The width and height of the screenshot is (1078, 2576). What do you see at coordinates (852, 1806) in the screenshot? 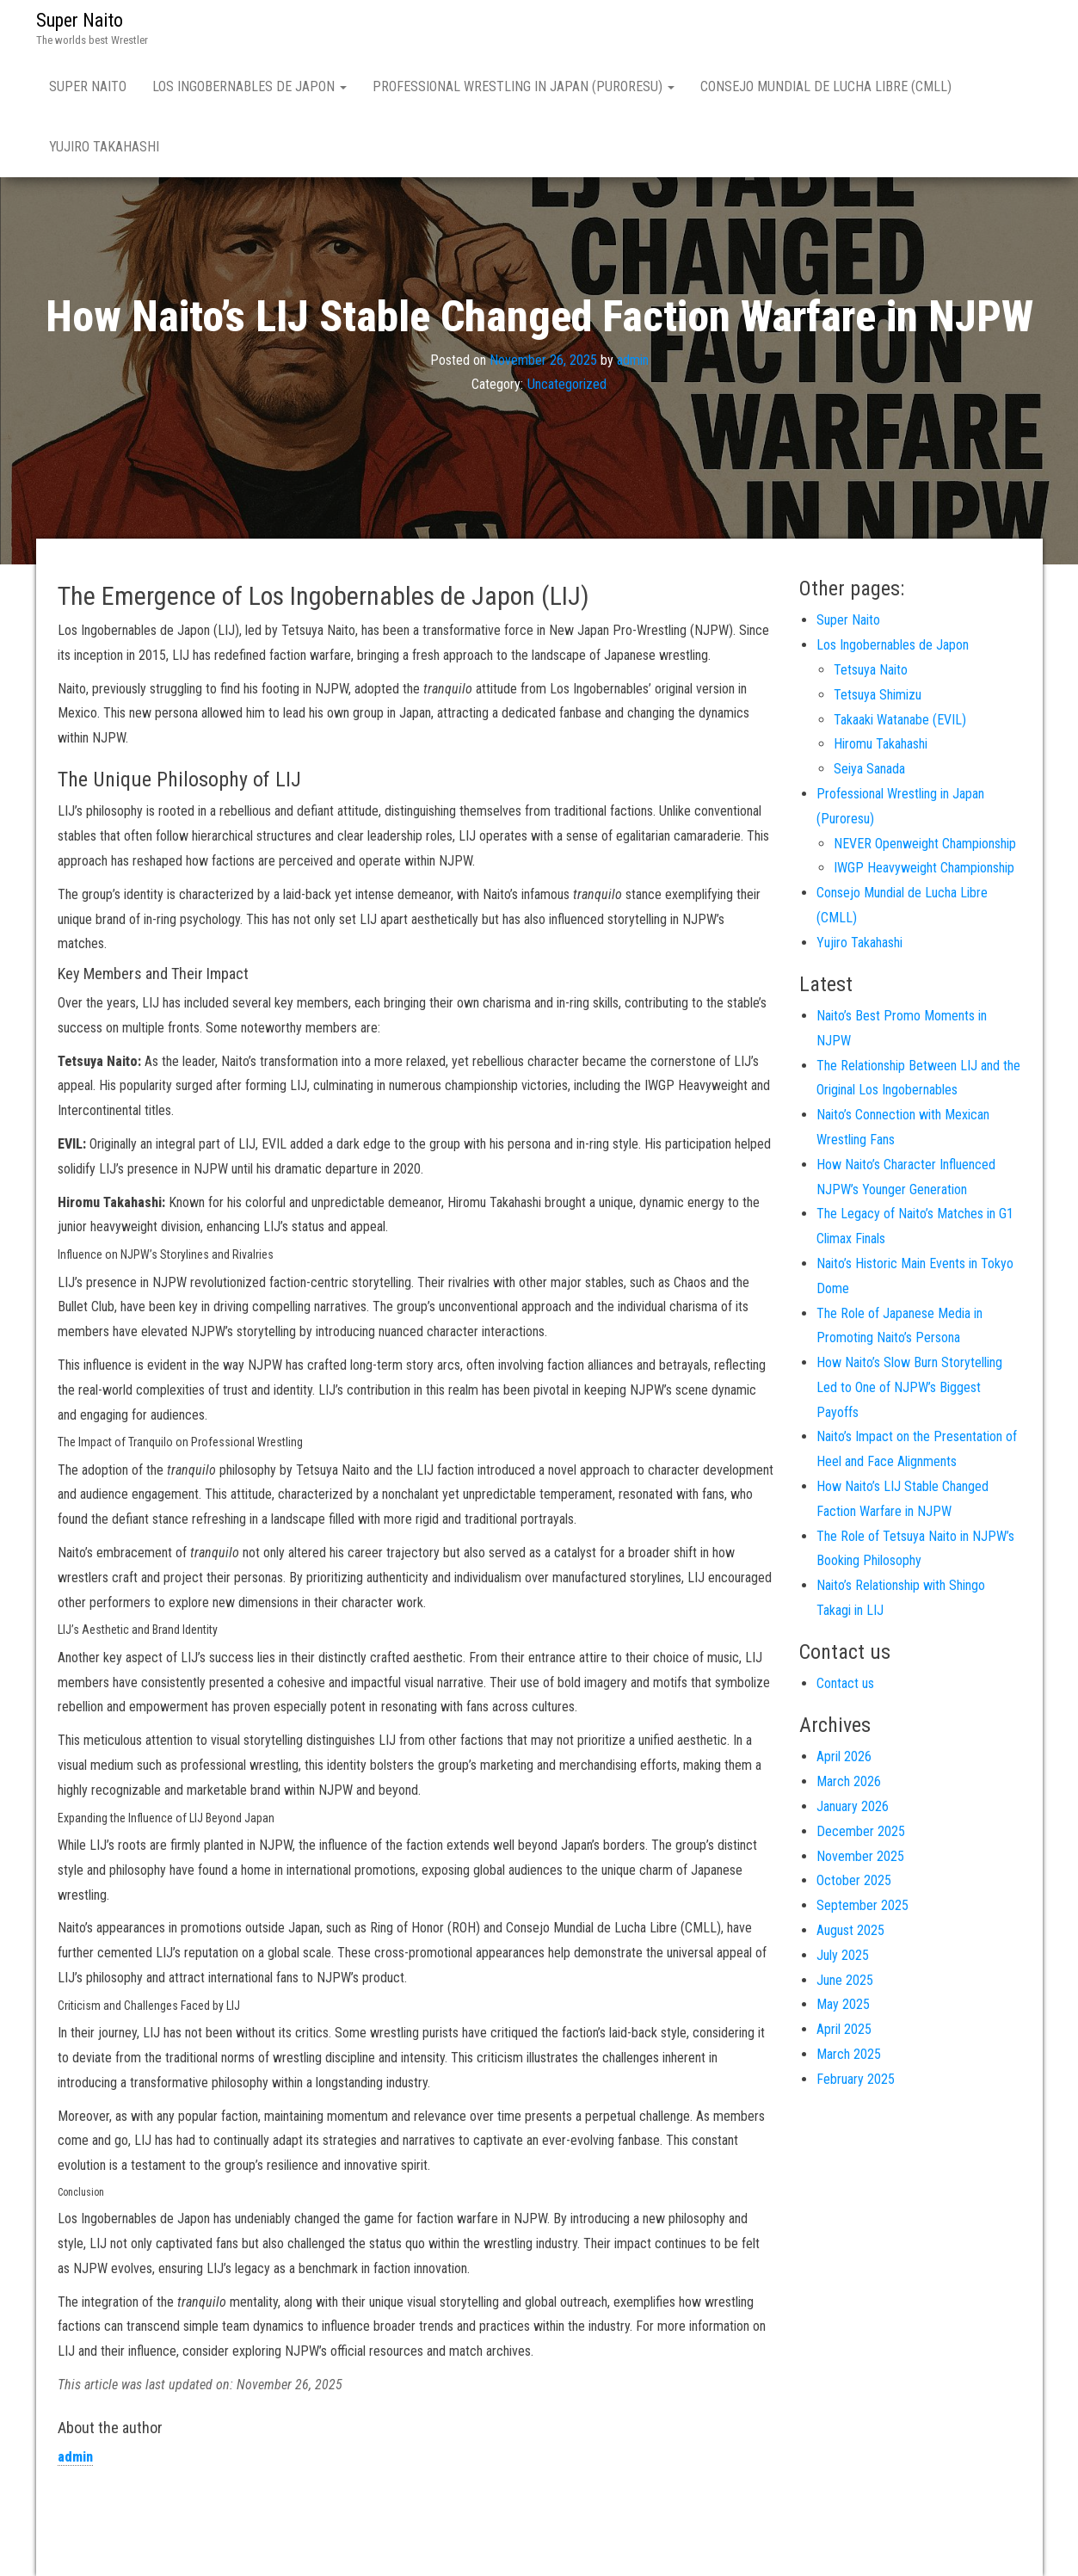
I see `January 2026` at bounding box center [852, 1806].